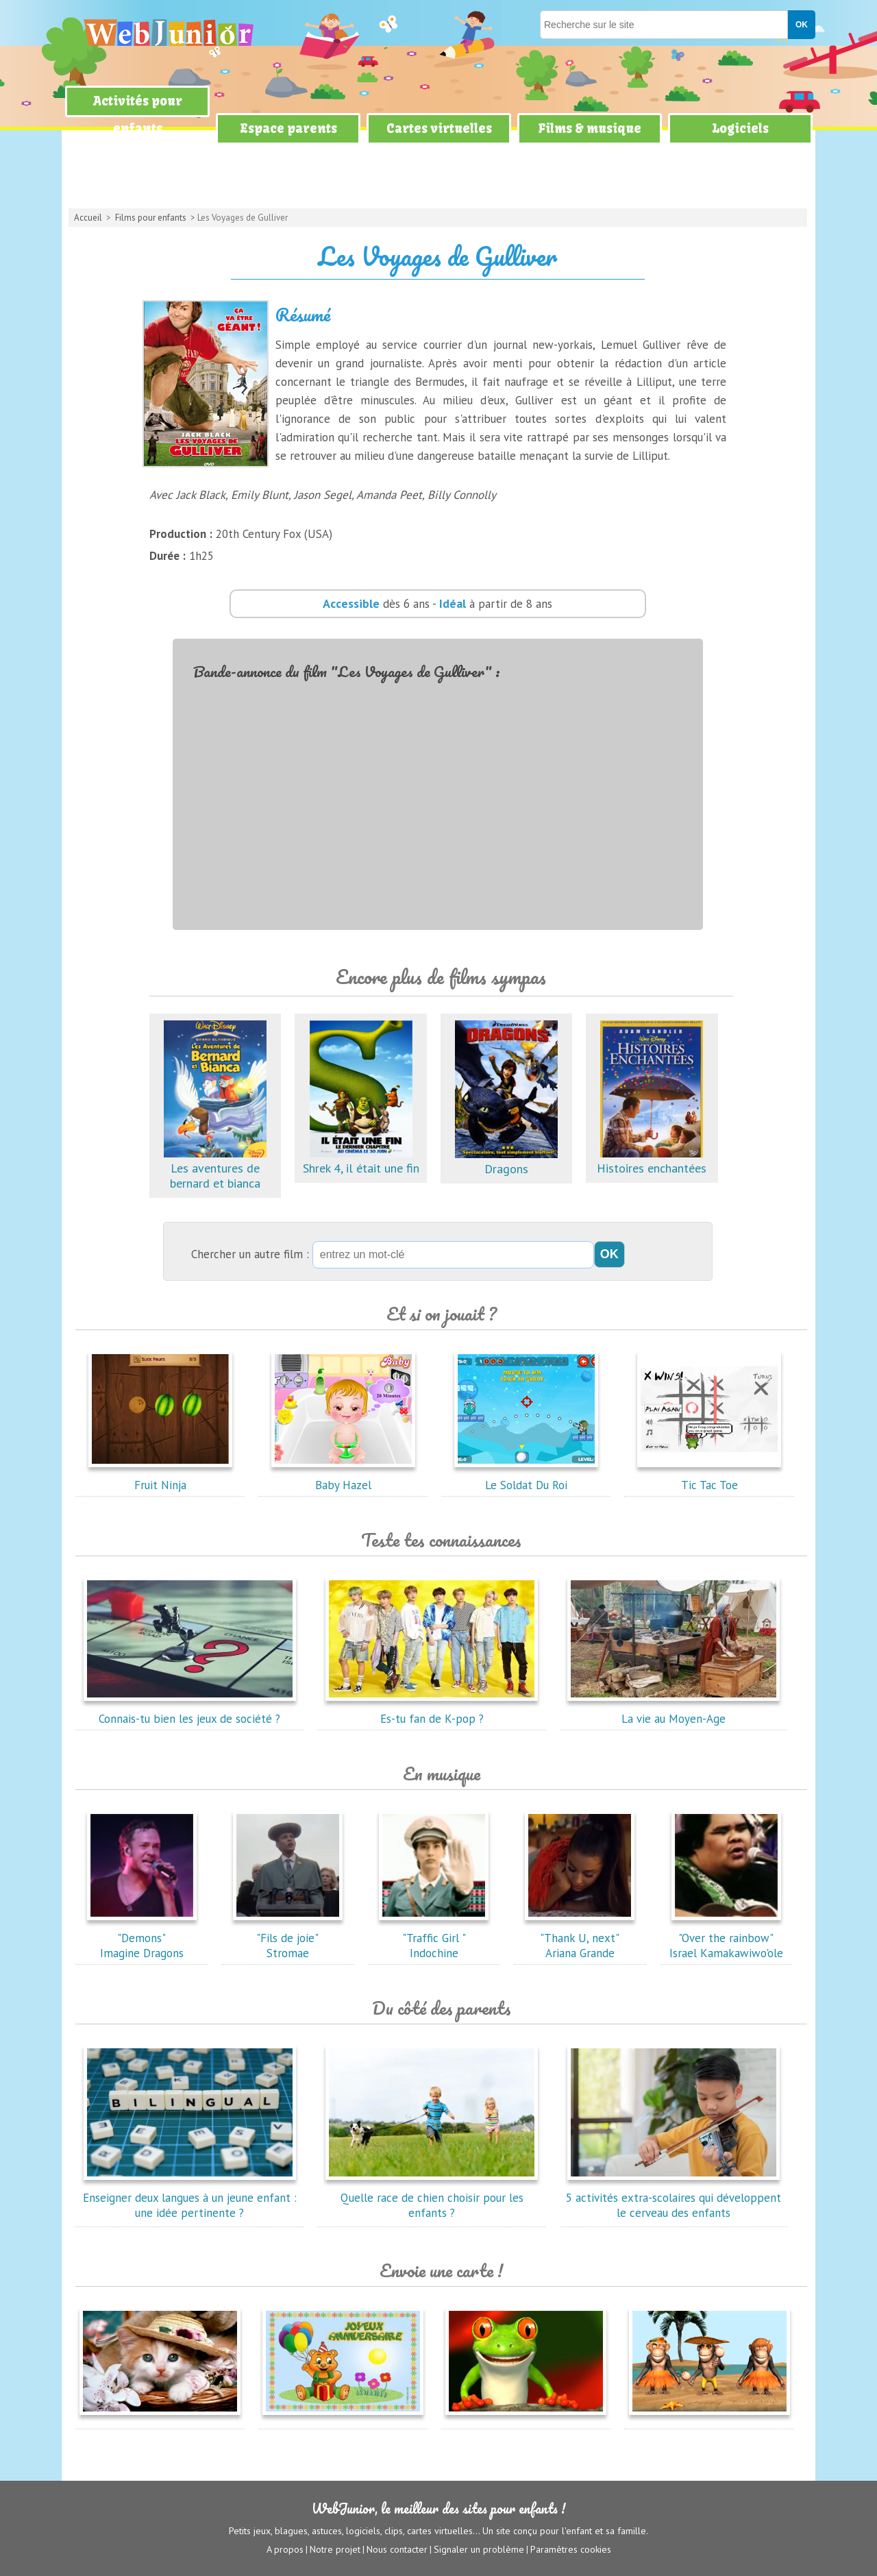 The height and width of the screenshot is (2576, 877). What do you see at coordinates (673, 1711) in the screenshot?
I see `La vie au Moyen-Age` at bounding box center [673, 1711].